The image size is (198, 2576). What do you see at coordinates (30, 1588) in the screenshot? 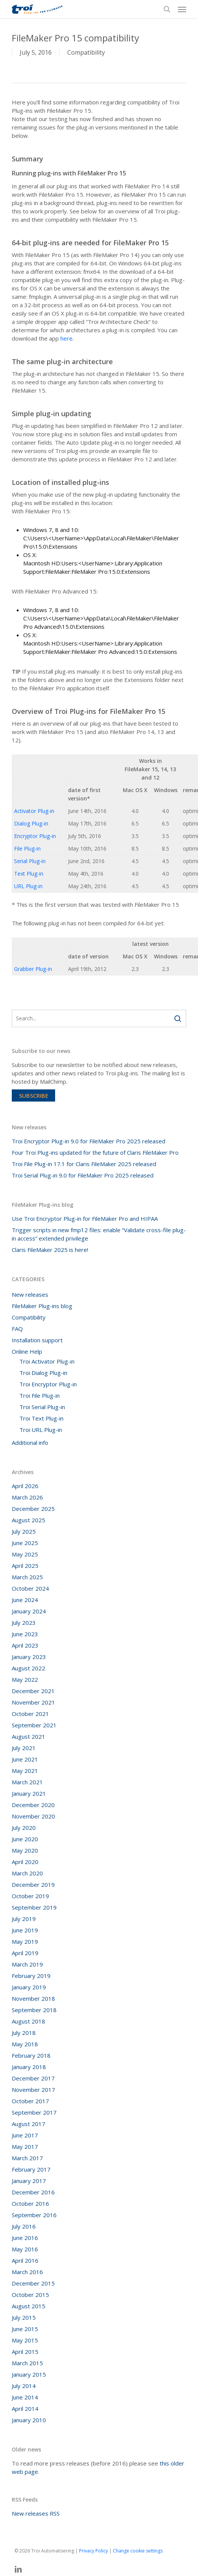
I see `October 2024` at bounding box center [30, 1588].